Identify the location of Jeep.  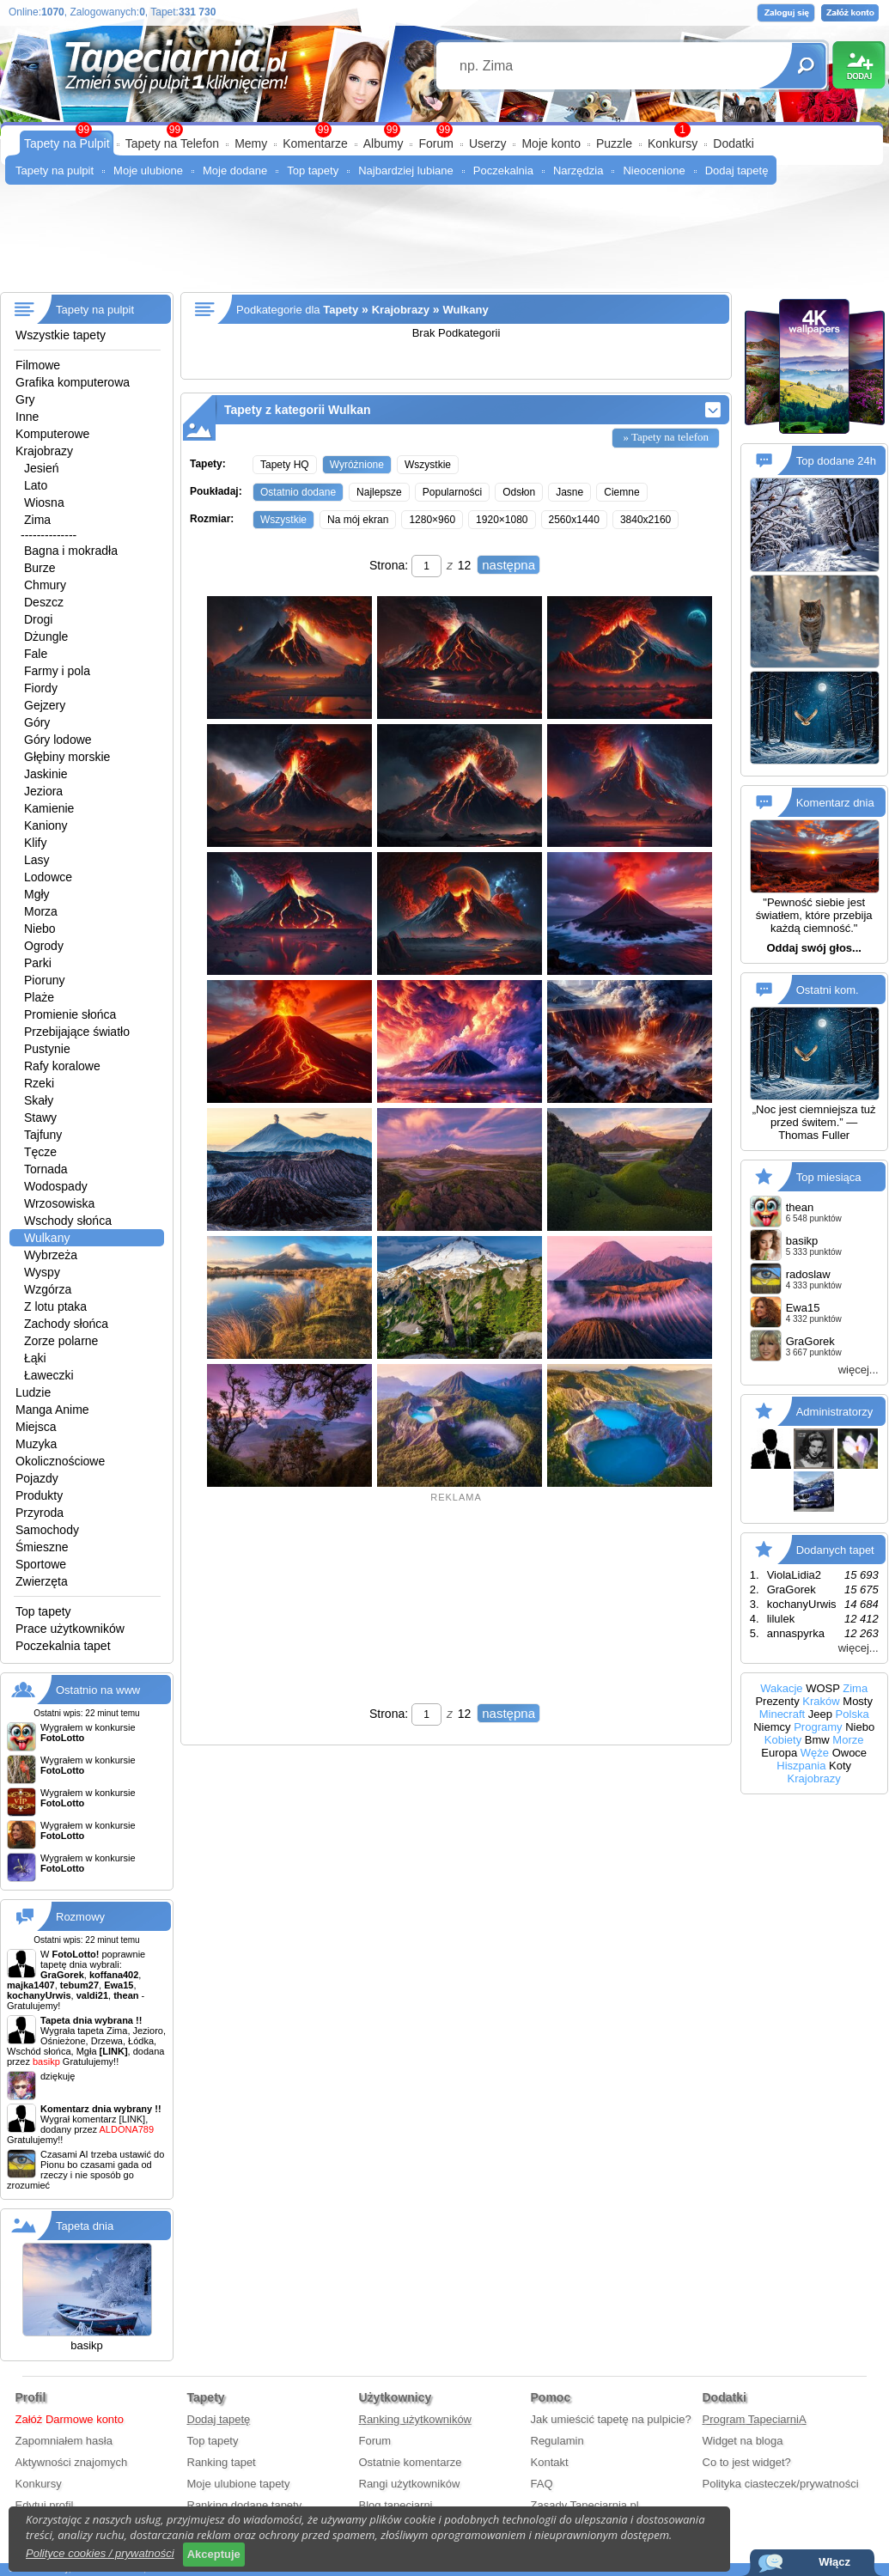
(820, 1714).